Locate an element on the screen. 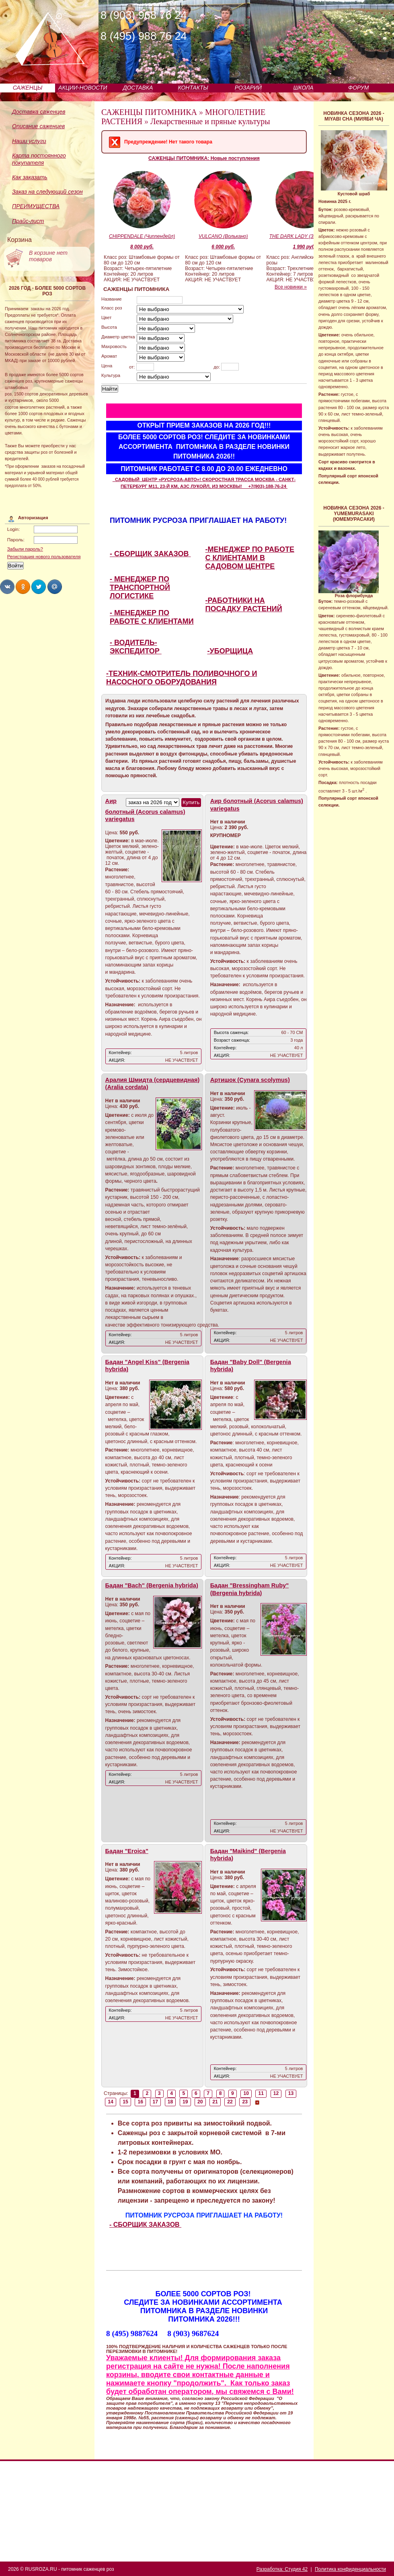  АКЦИИ-НОВОСТИ is located at coordinates (82, 87).